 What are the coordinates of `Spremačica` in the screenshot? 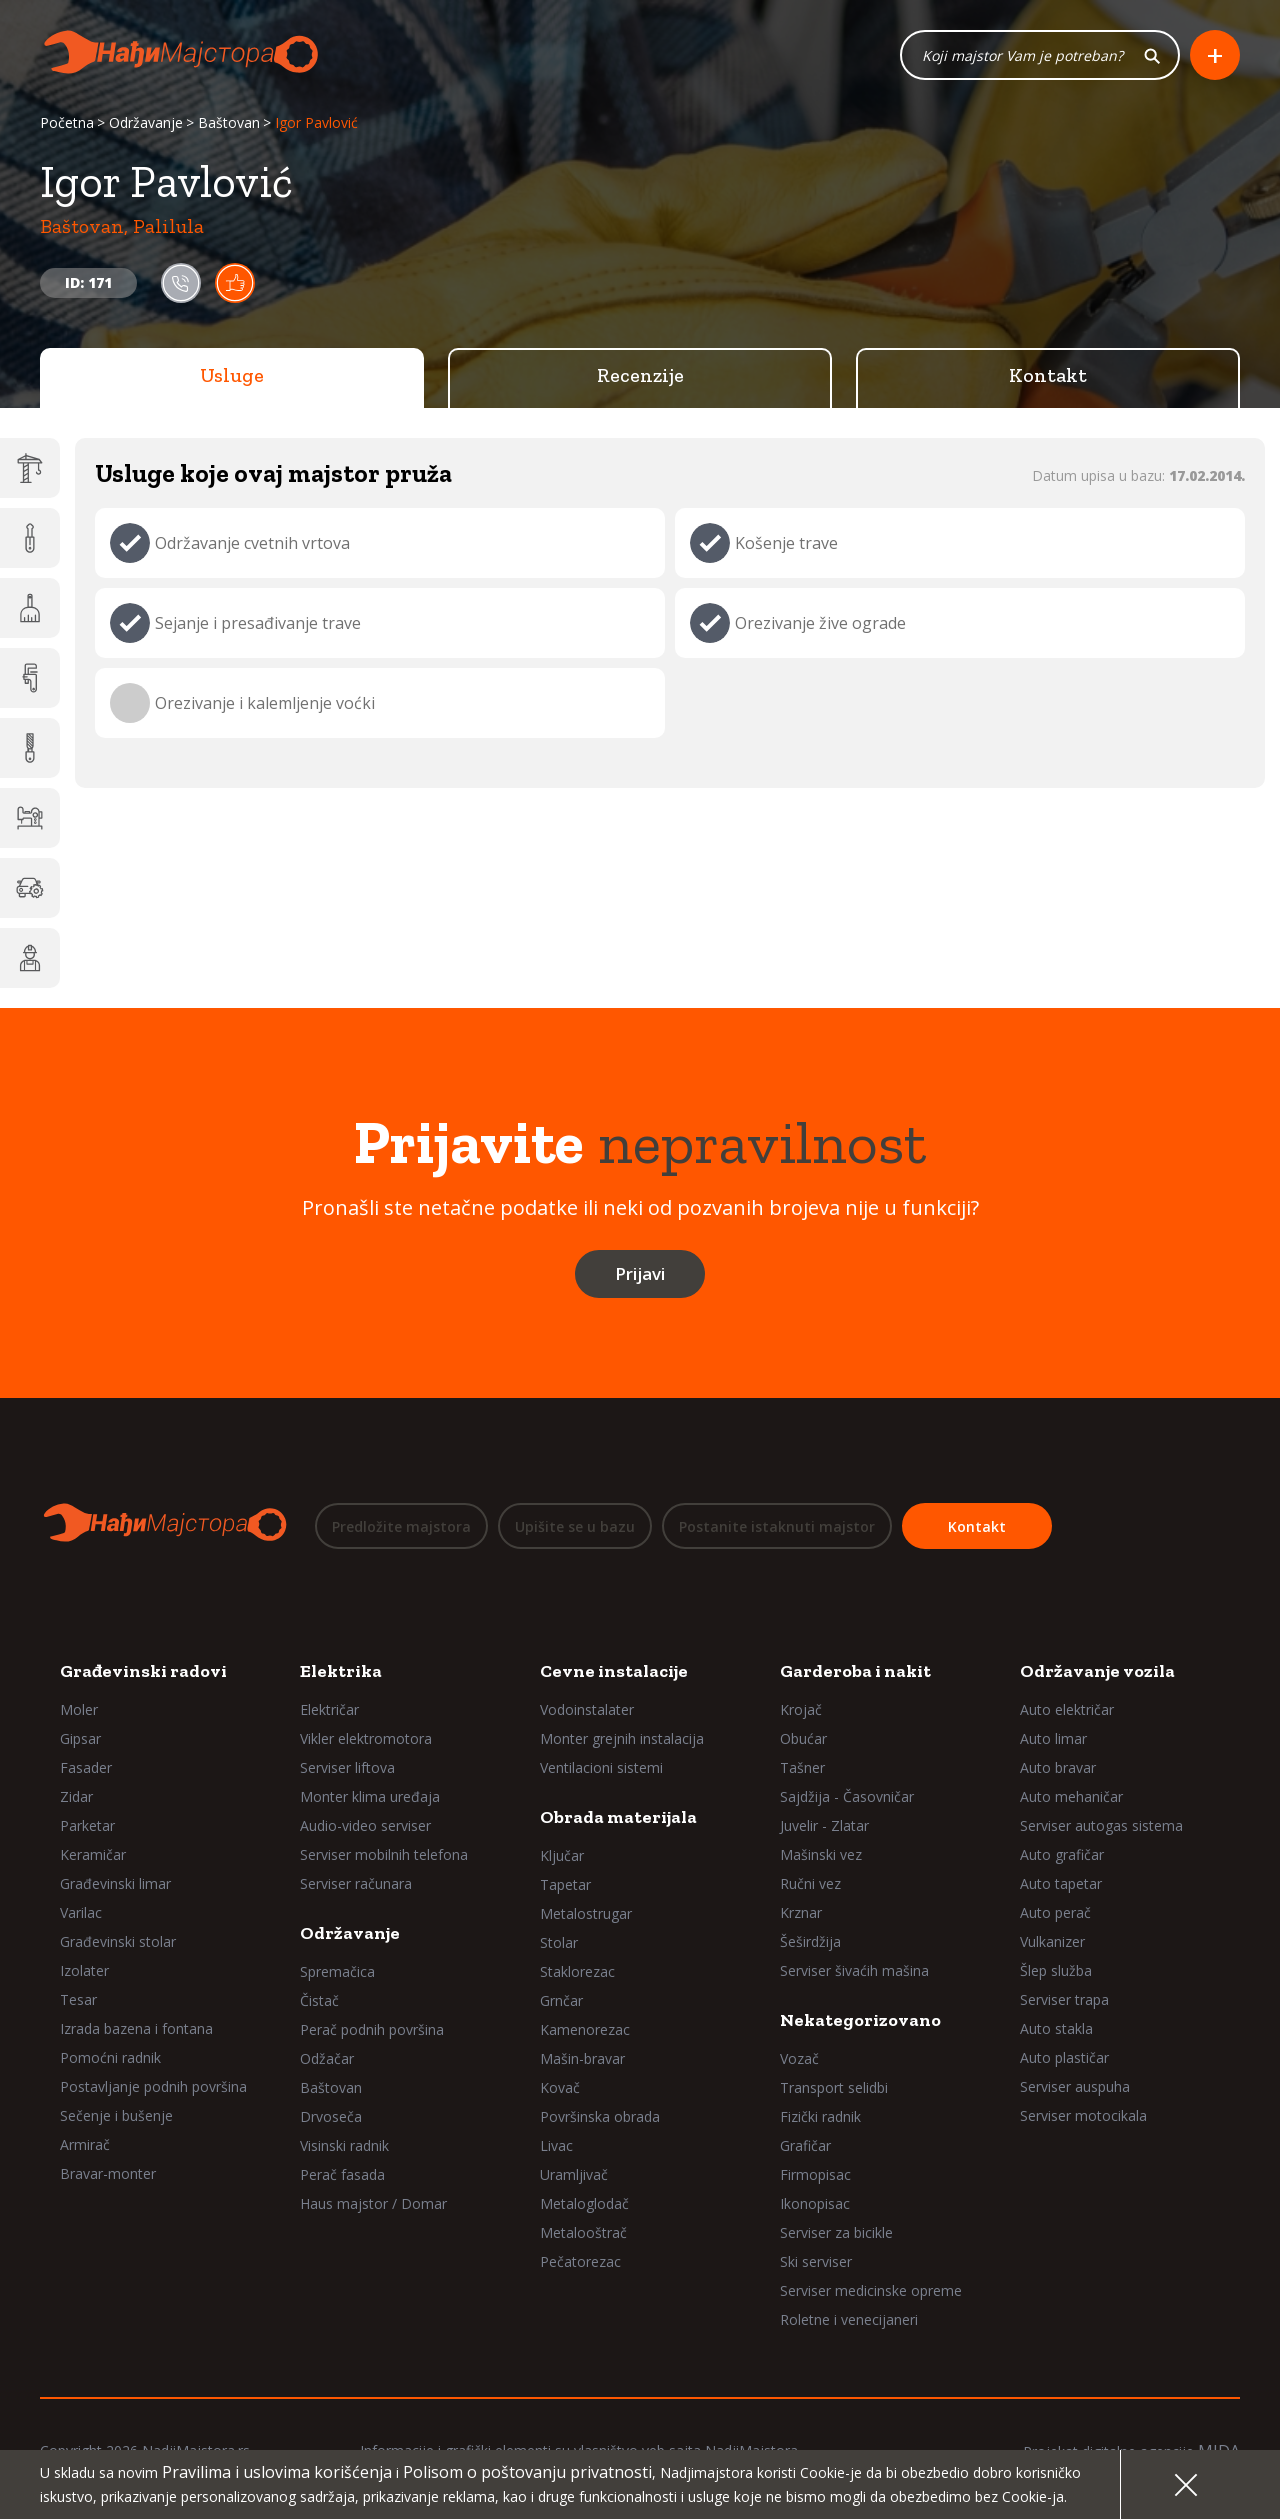 It's located at (337, 1971).